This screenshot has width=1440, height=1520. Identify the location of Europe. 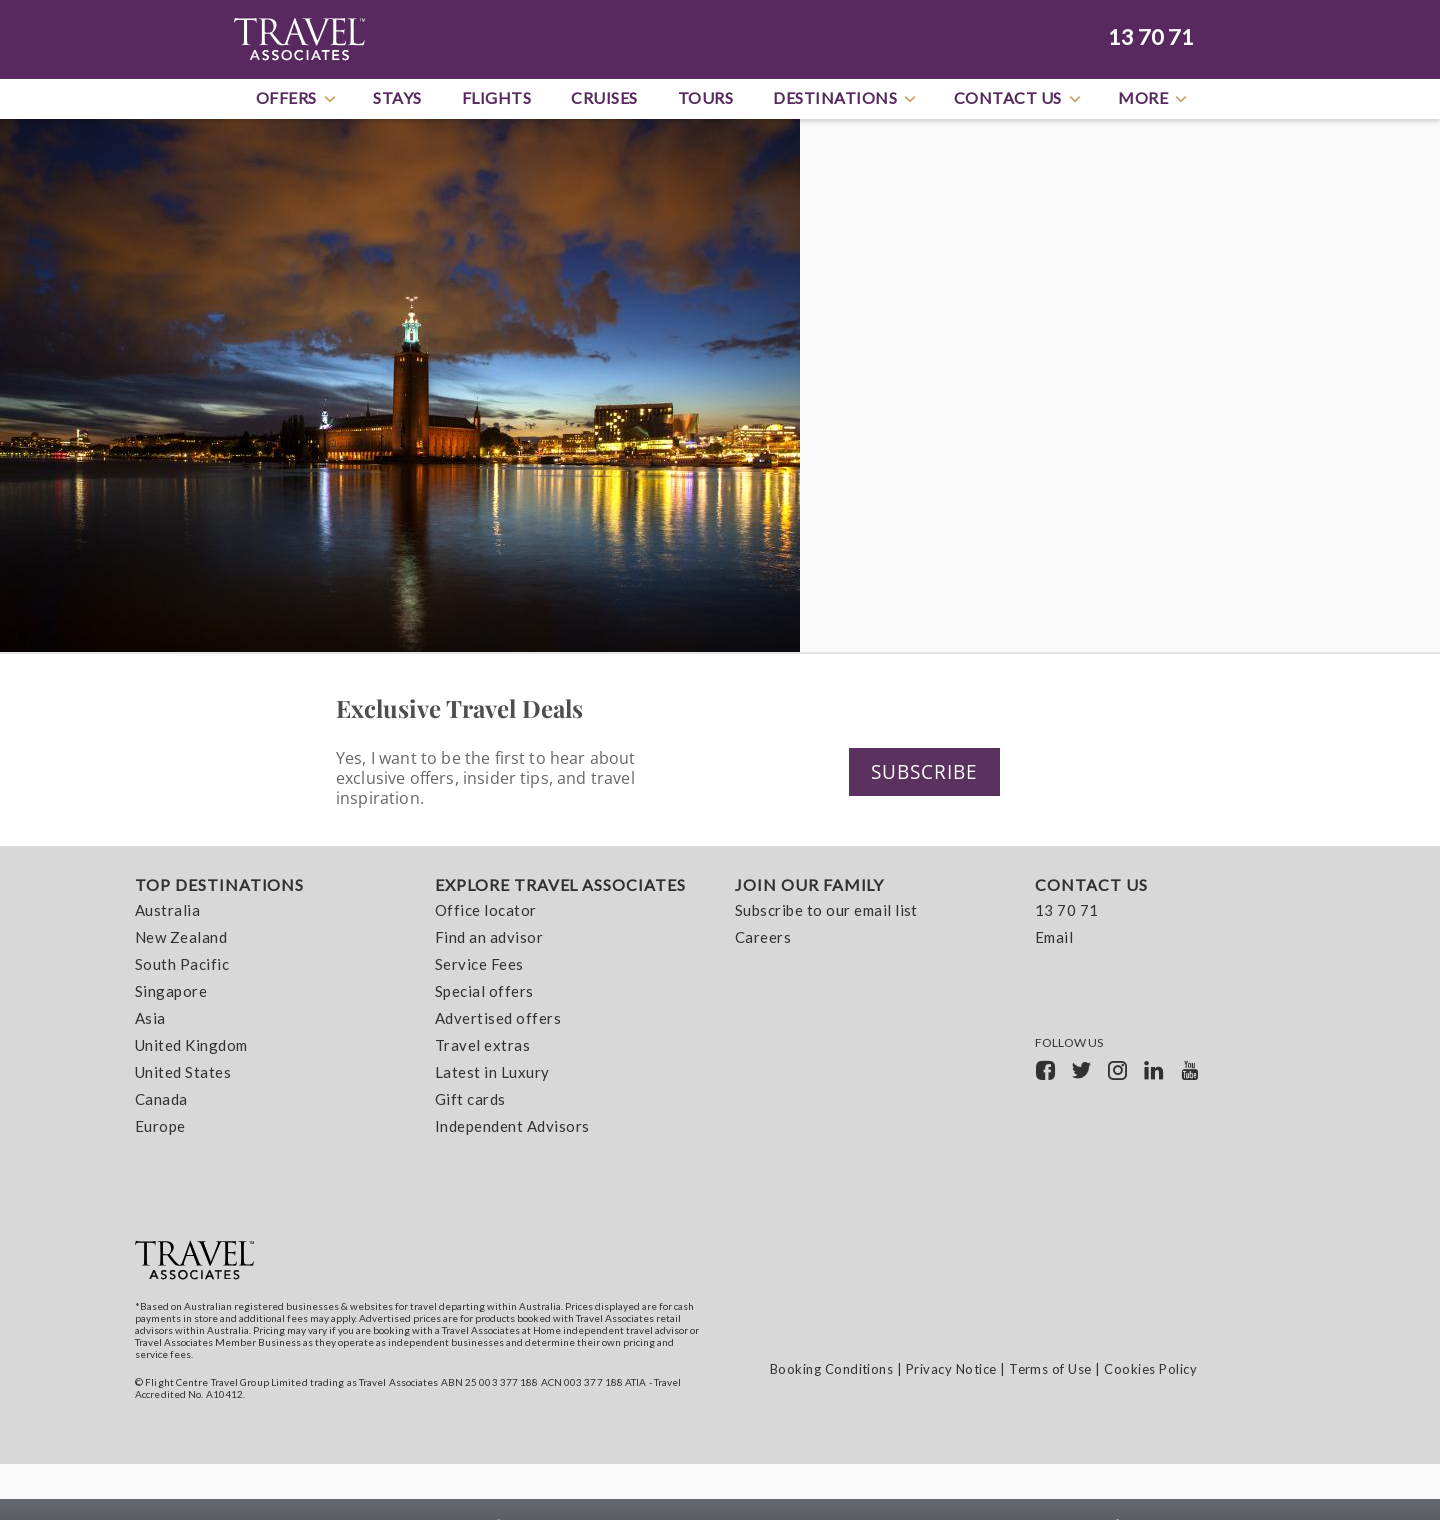
(160, 1127).